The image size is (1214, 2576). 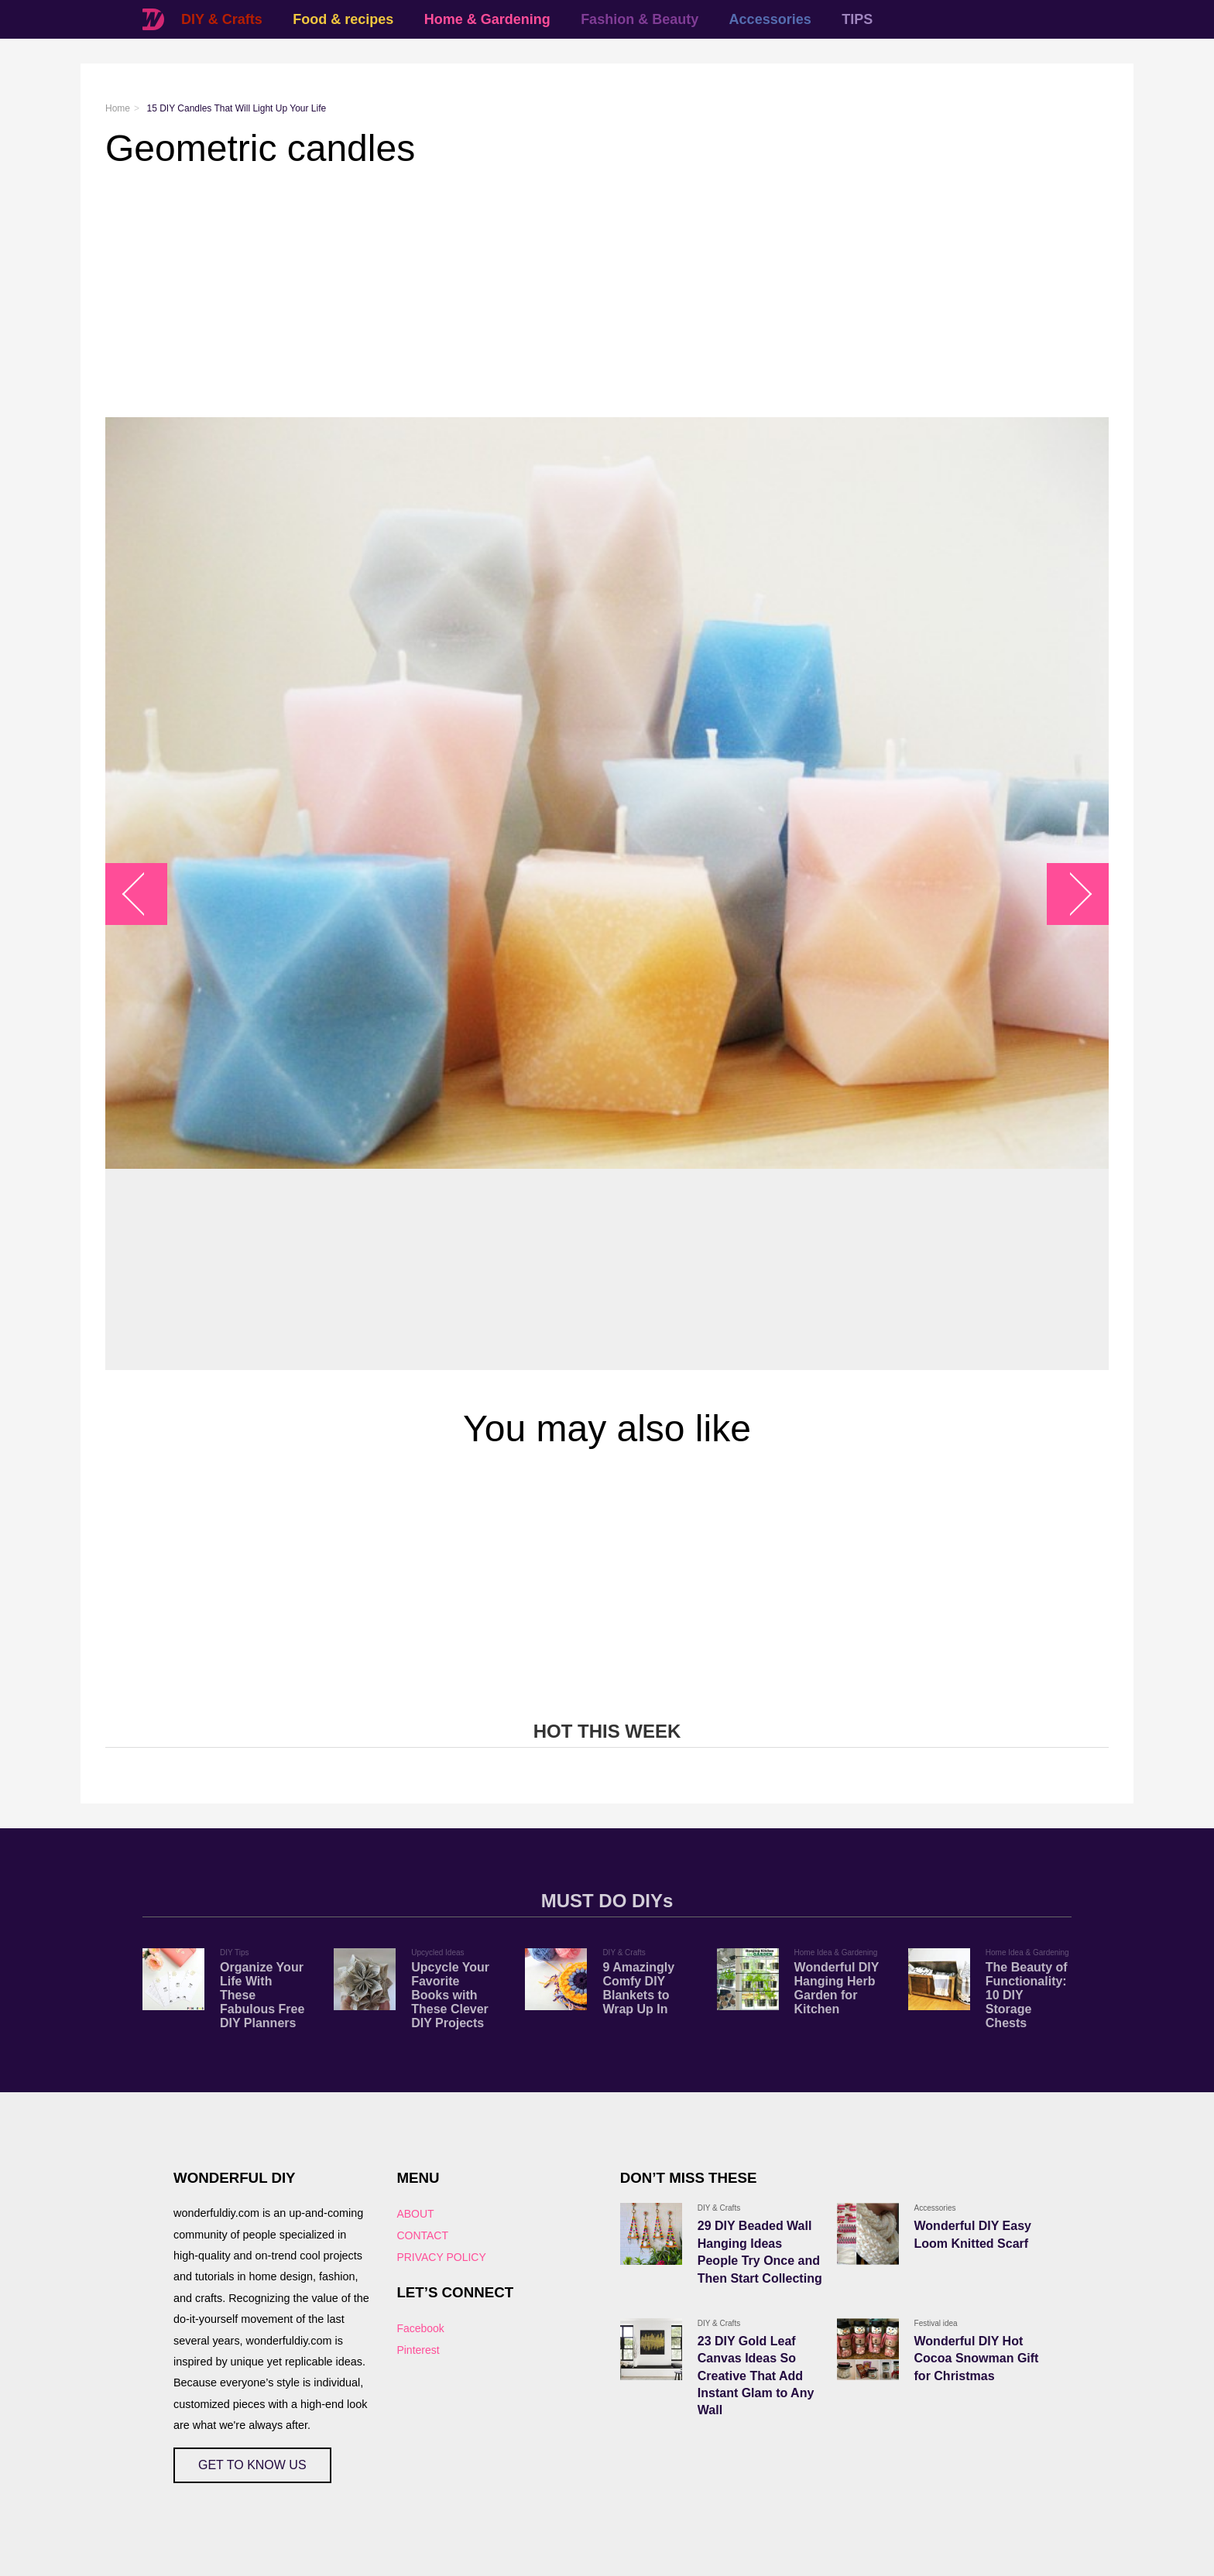 I want to click on Home & Gardening, so click(x=487, y=19).